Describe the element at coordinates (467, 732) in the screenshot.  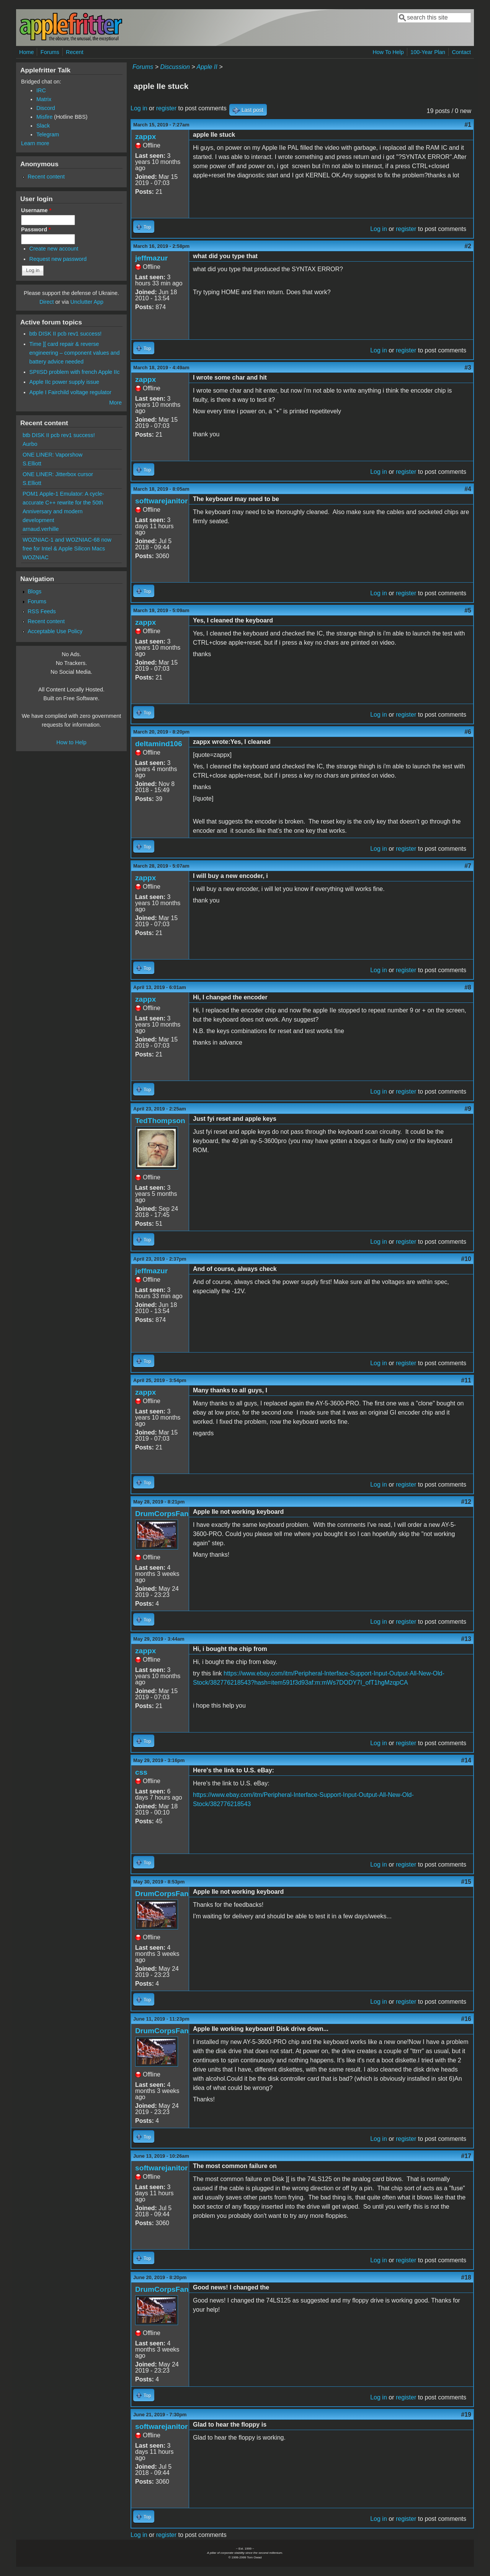
I see `#6` at that location.